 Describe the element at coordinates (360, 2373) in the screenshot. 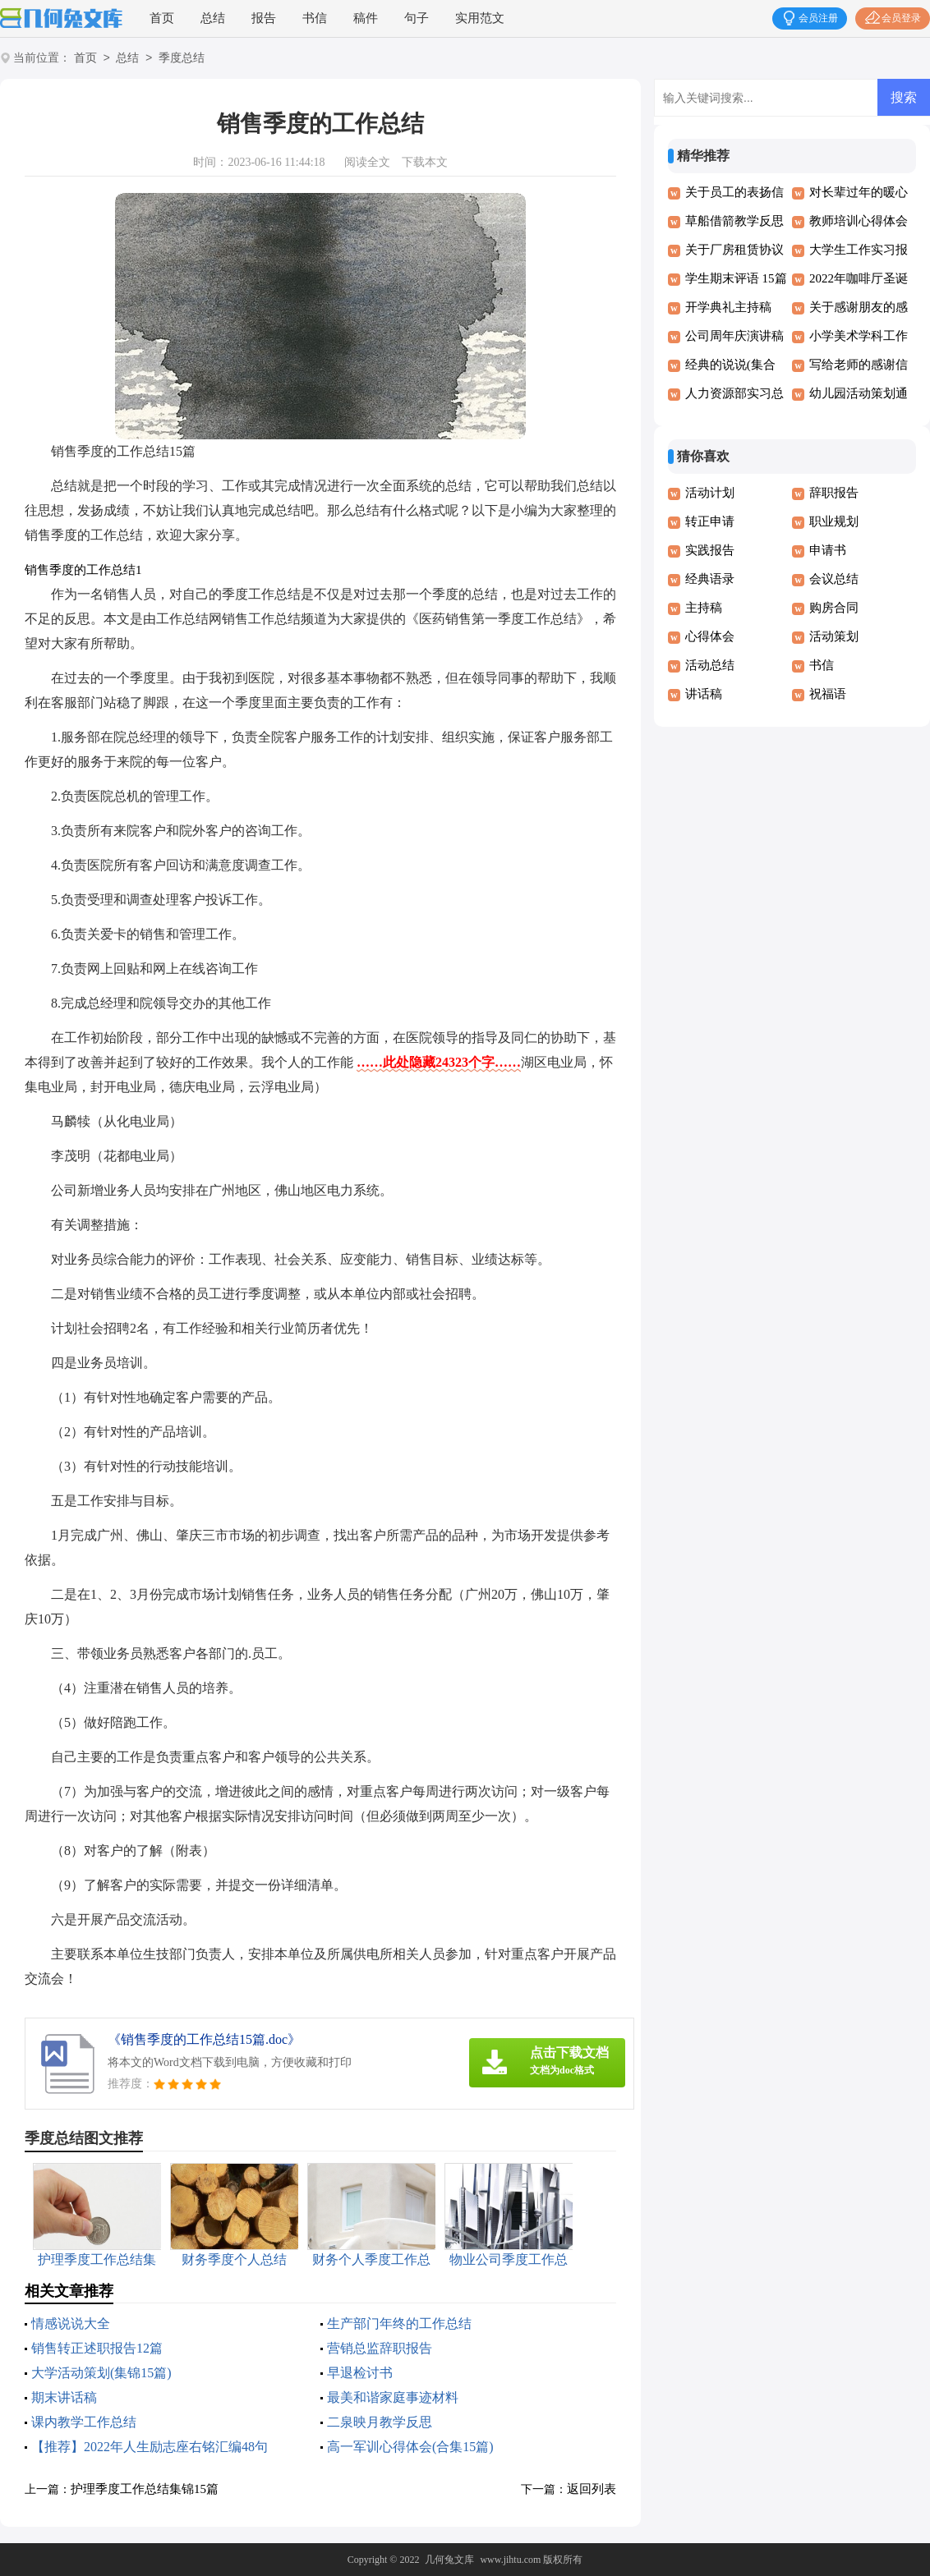

I see `早退检讨书` at that location.